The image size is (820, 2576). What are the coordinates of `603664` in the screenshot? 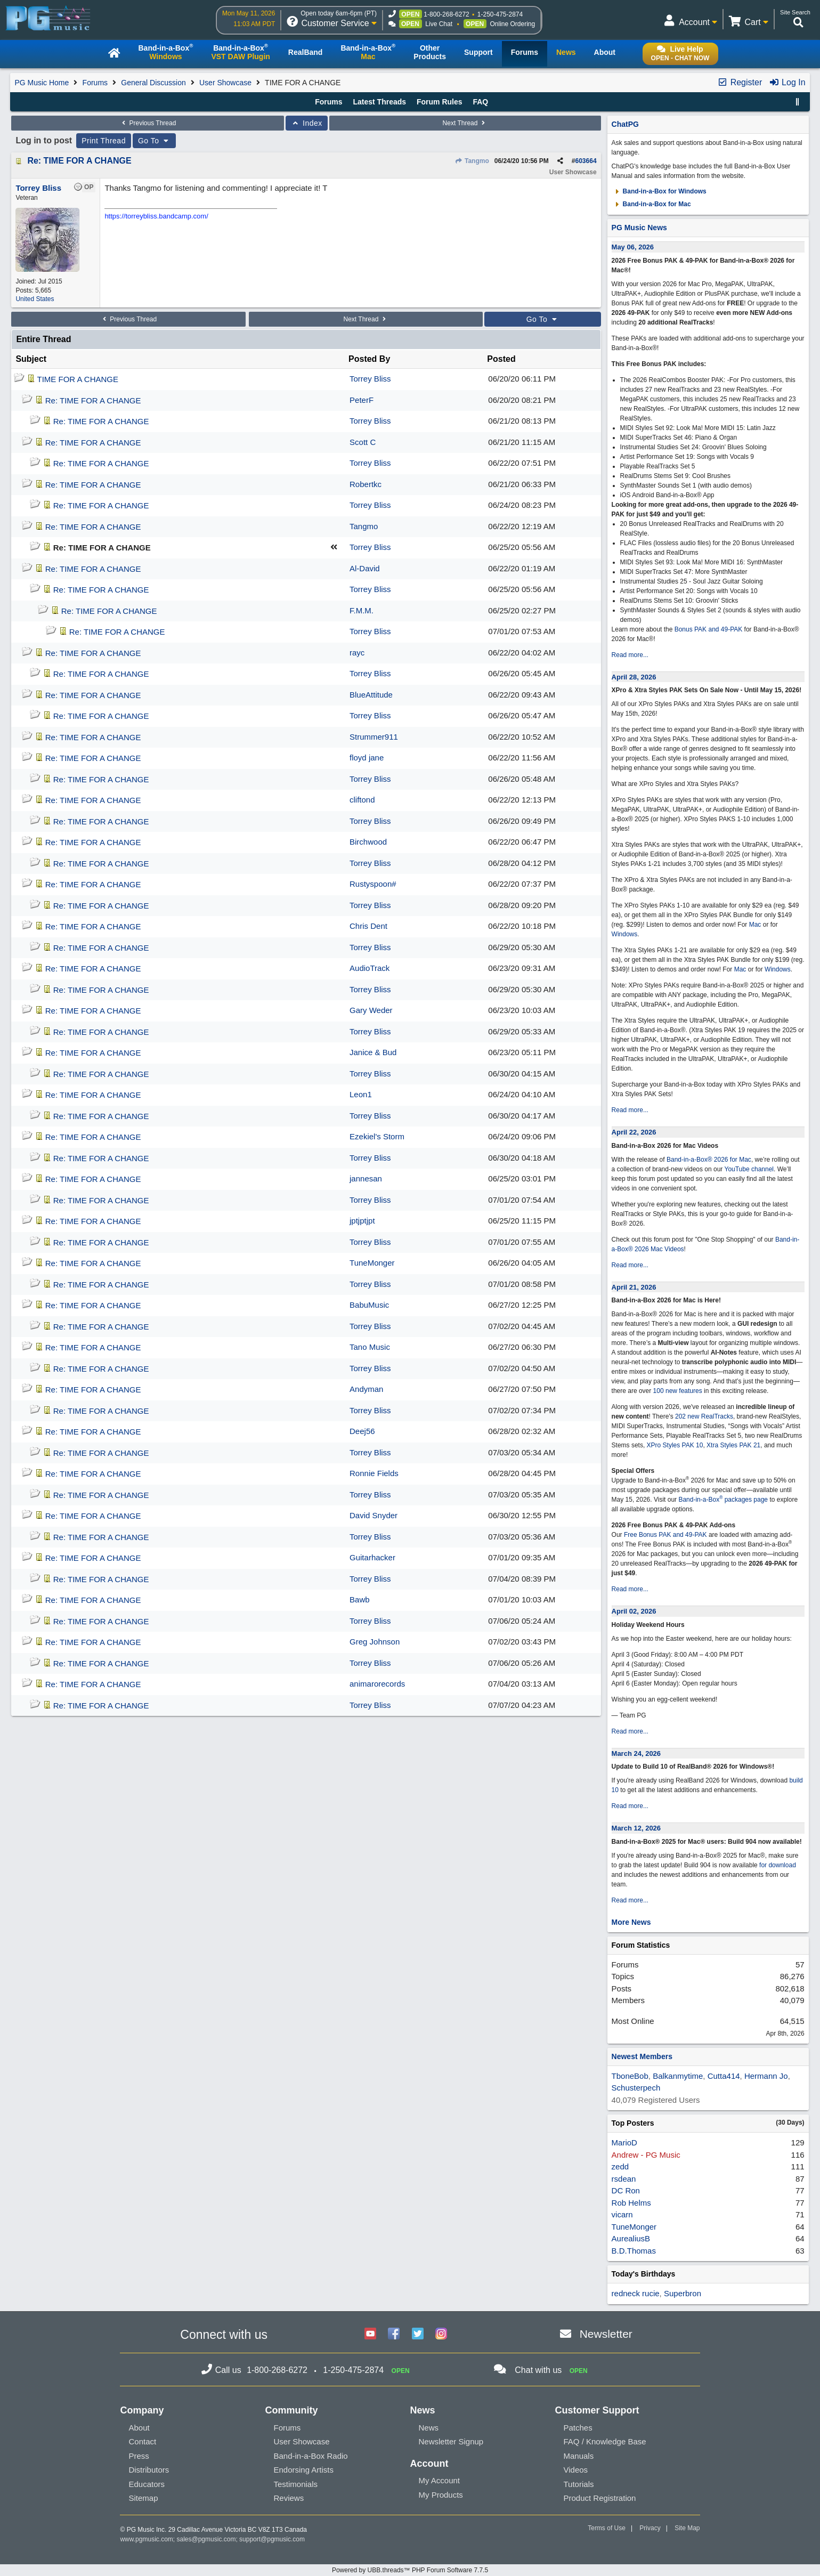 It's located at (586, 161).